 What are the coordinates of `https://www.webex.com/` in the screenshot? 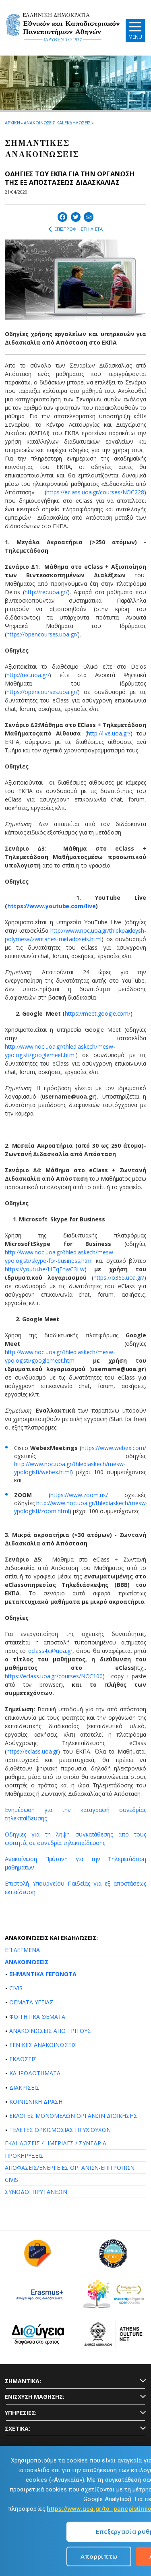 It's located at (113, 1448).